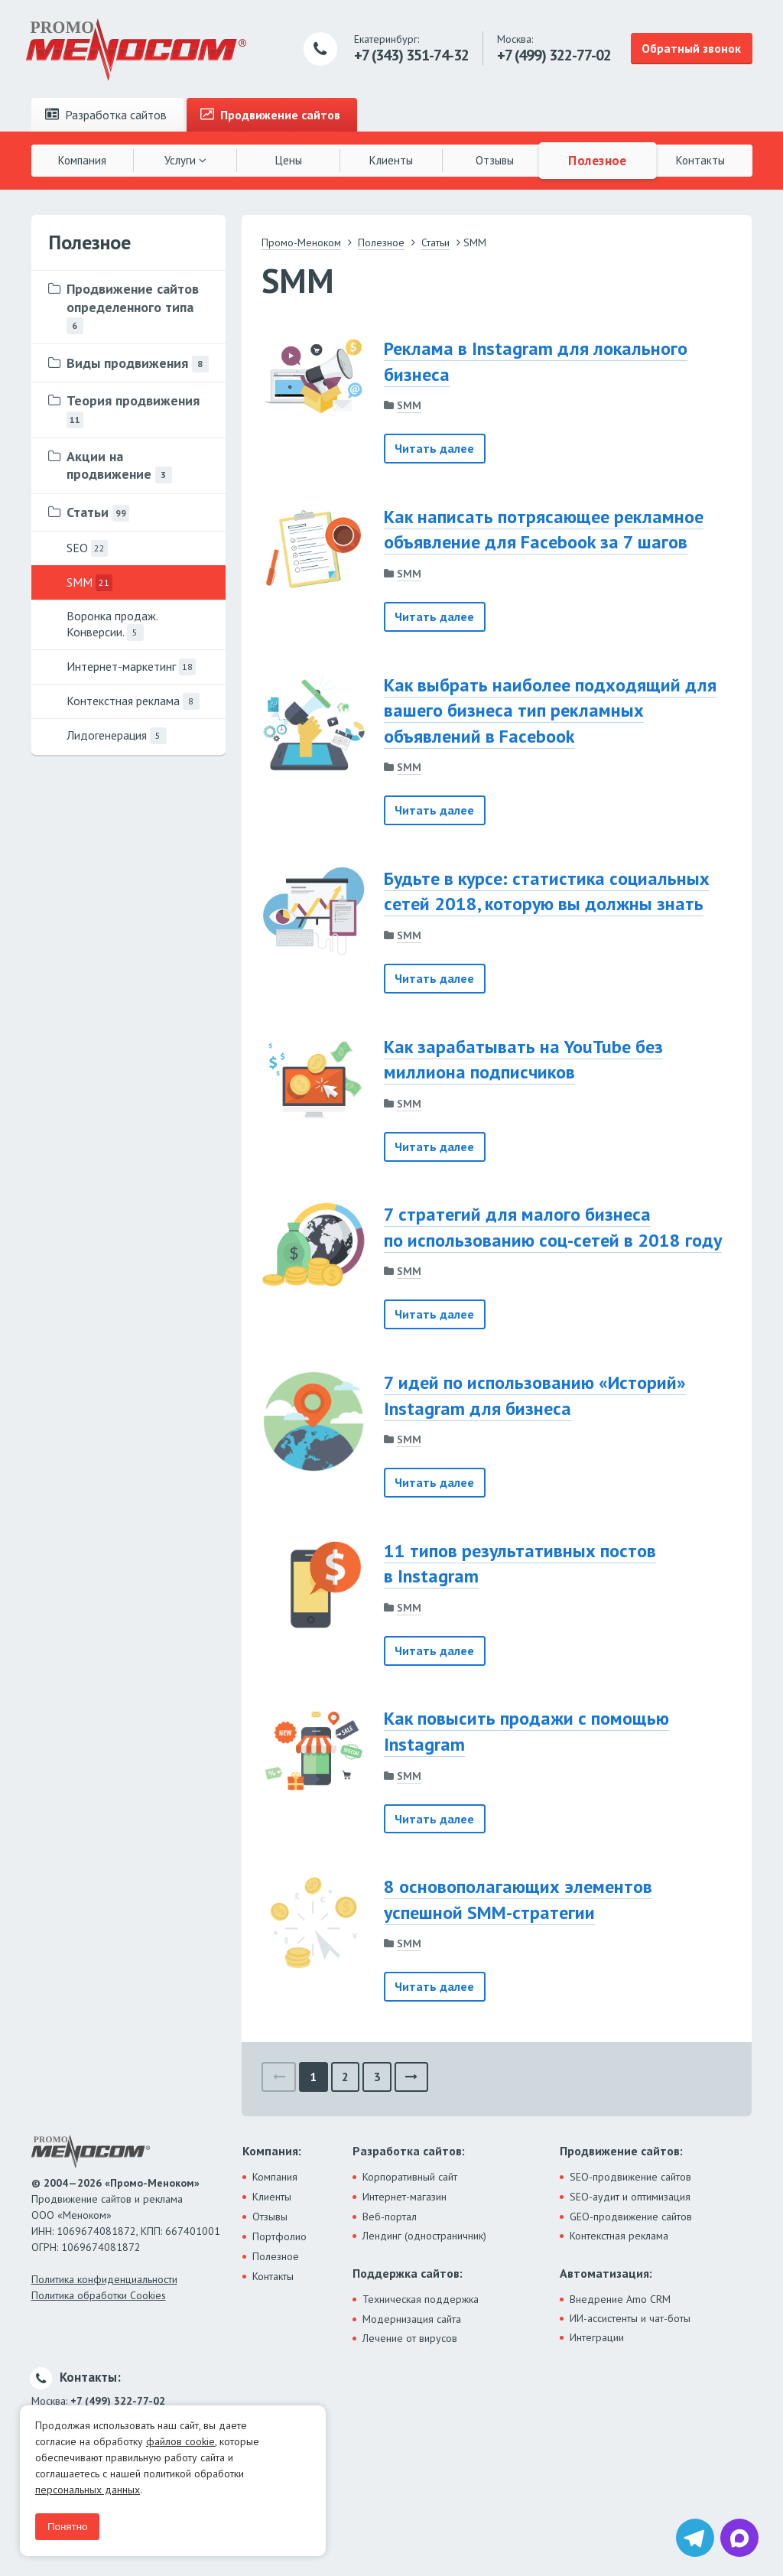  I want to click on персональных данных, so click(87, 2489).